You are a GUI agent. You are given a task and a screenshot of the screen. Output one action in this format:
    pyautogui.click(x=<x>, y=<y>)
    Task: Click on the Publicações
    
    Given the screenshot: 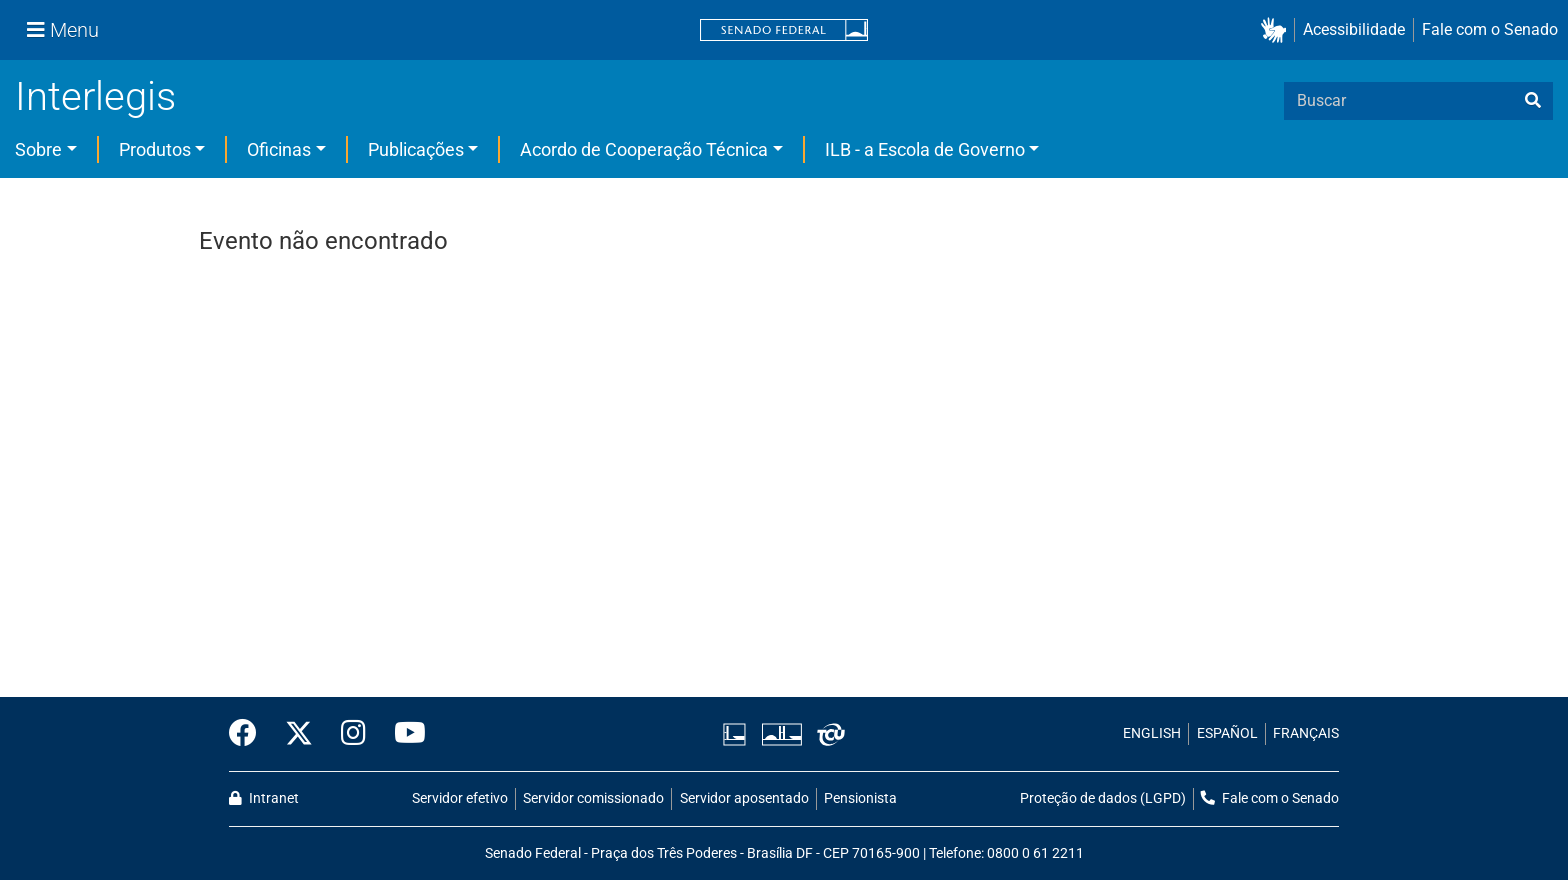 What is the action you would take?
    pyautogui.click(x=416, y=149)
    